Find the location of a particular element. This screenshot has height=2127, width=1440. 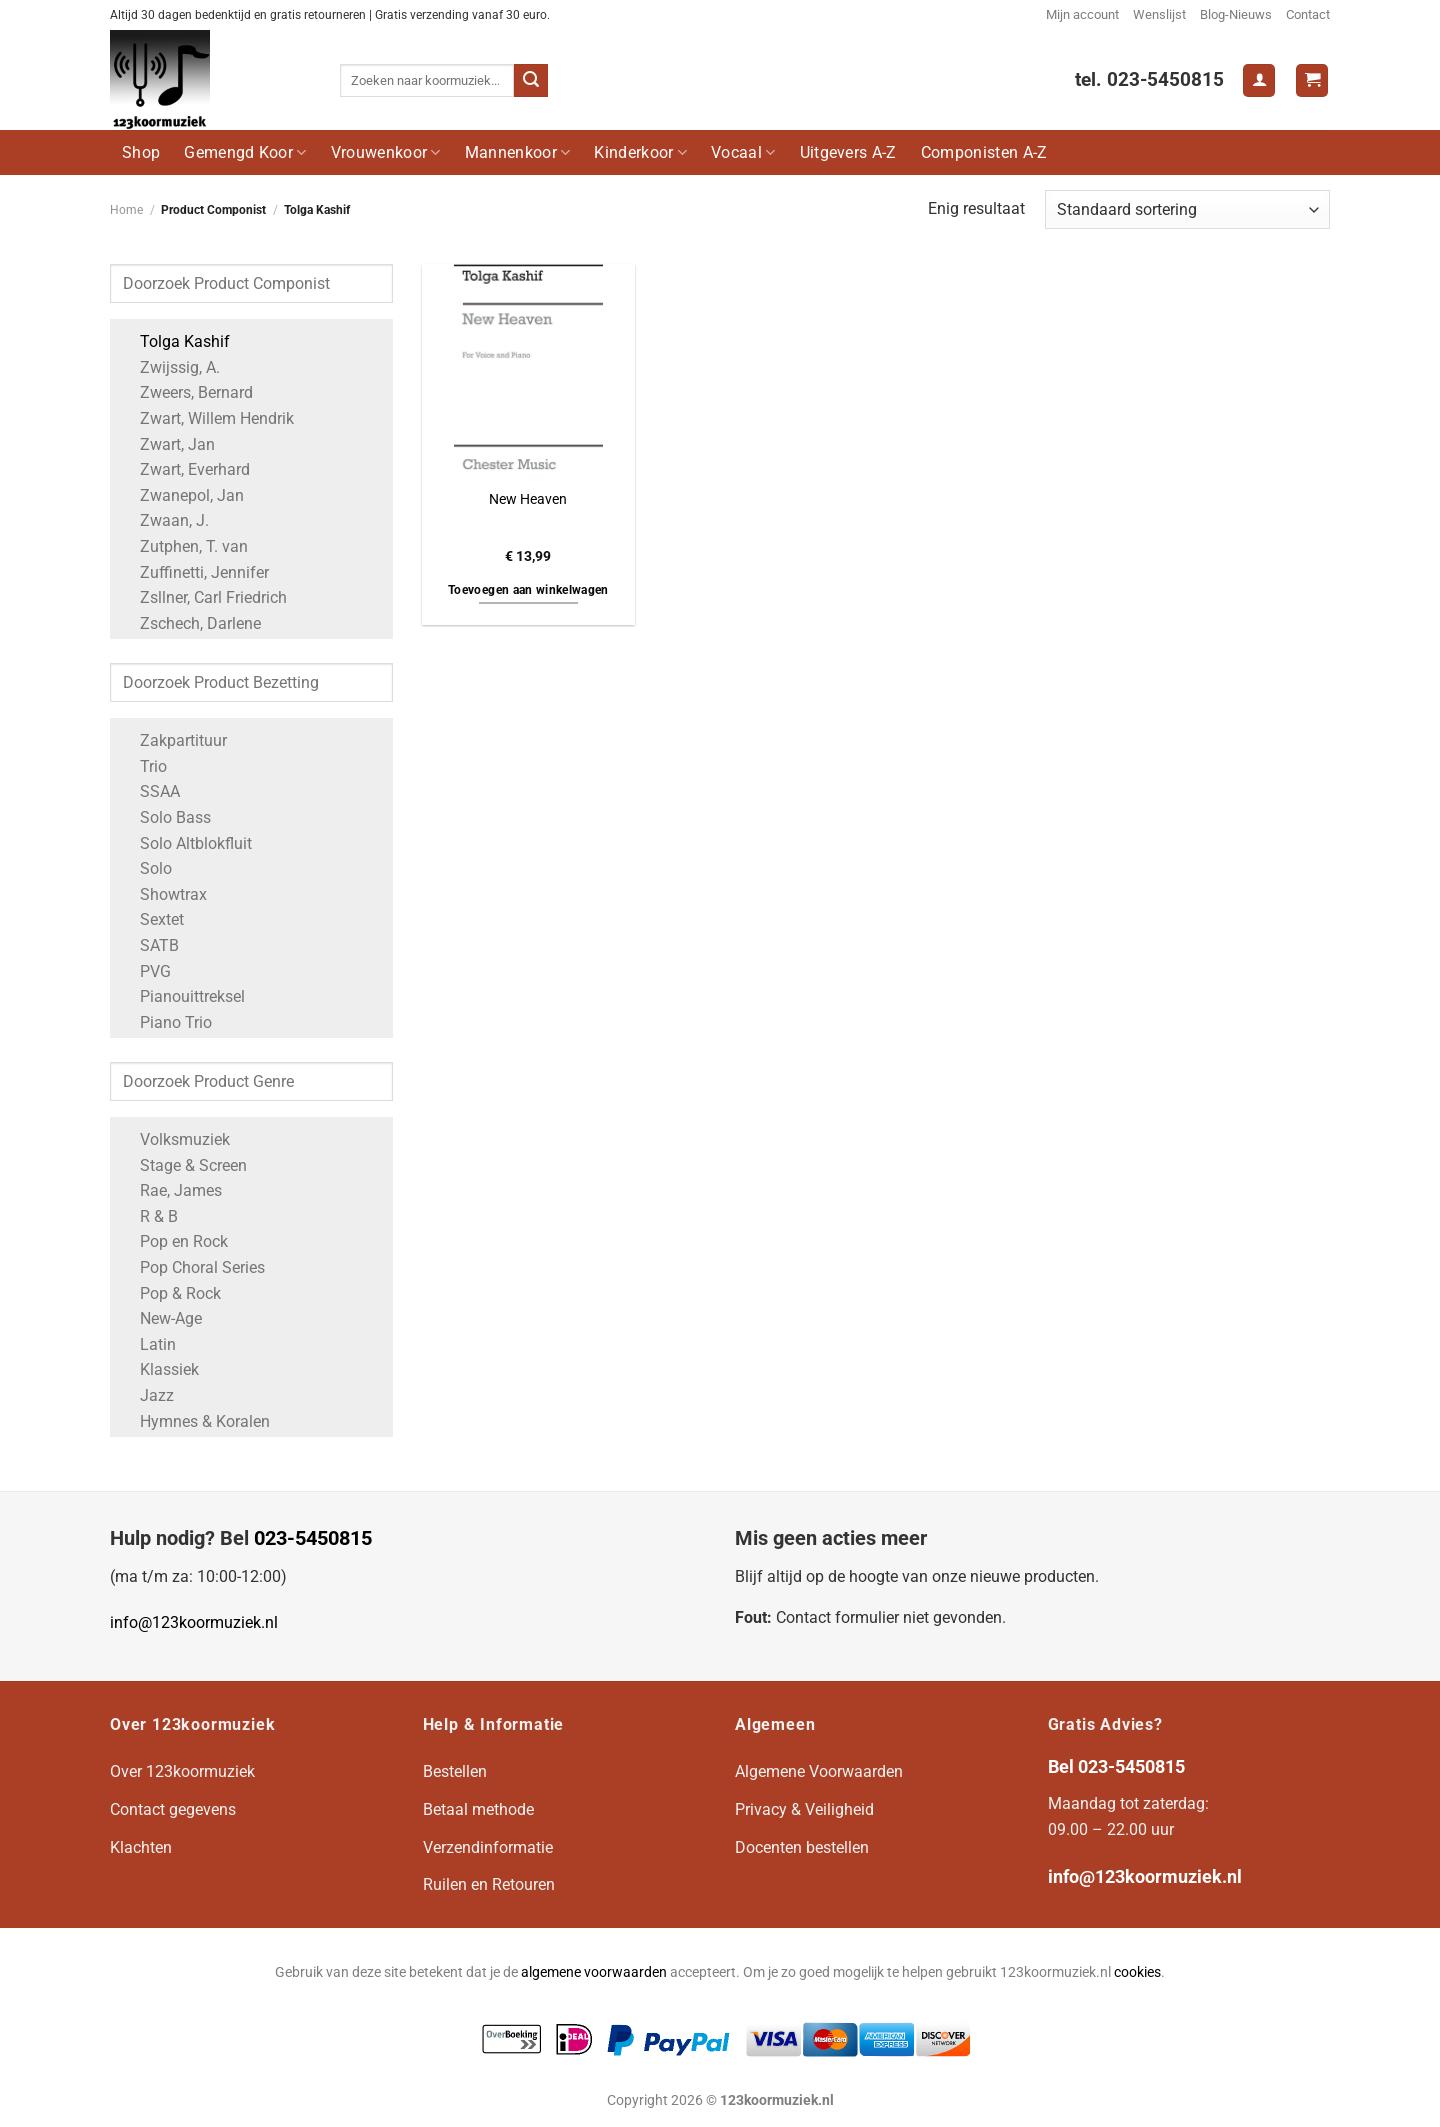

SSAA [Apply filter: SSAA] is located at coordinates (150, 791).